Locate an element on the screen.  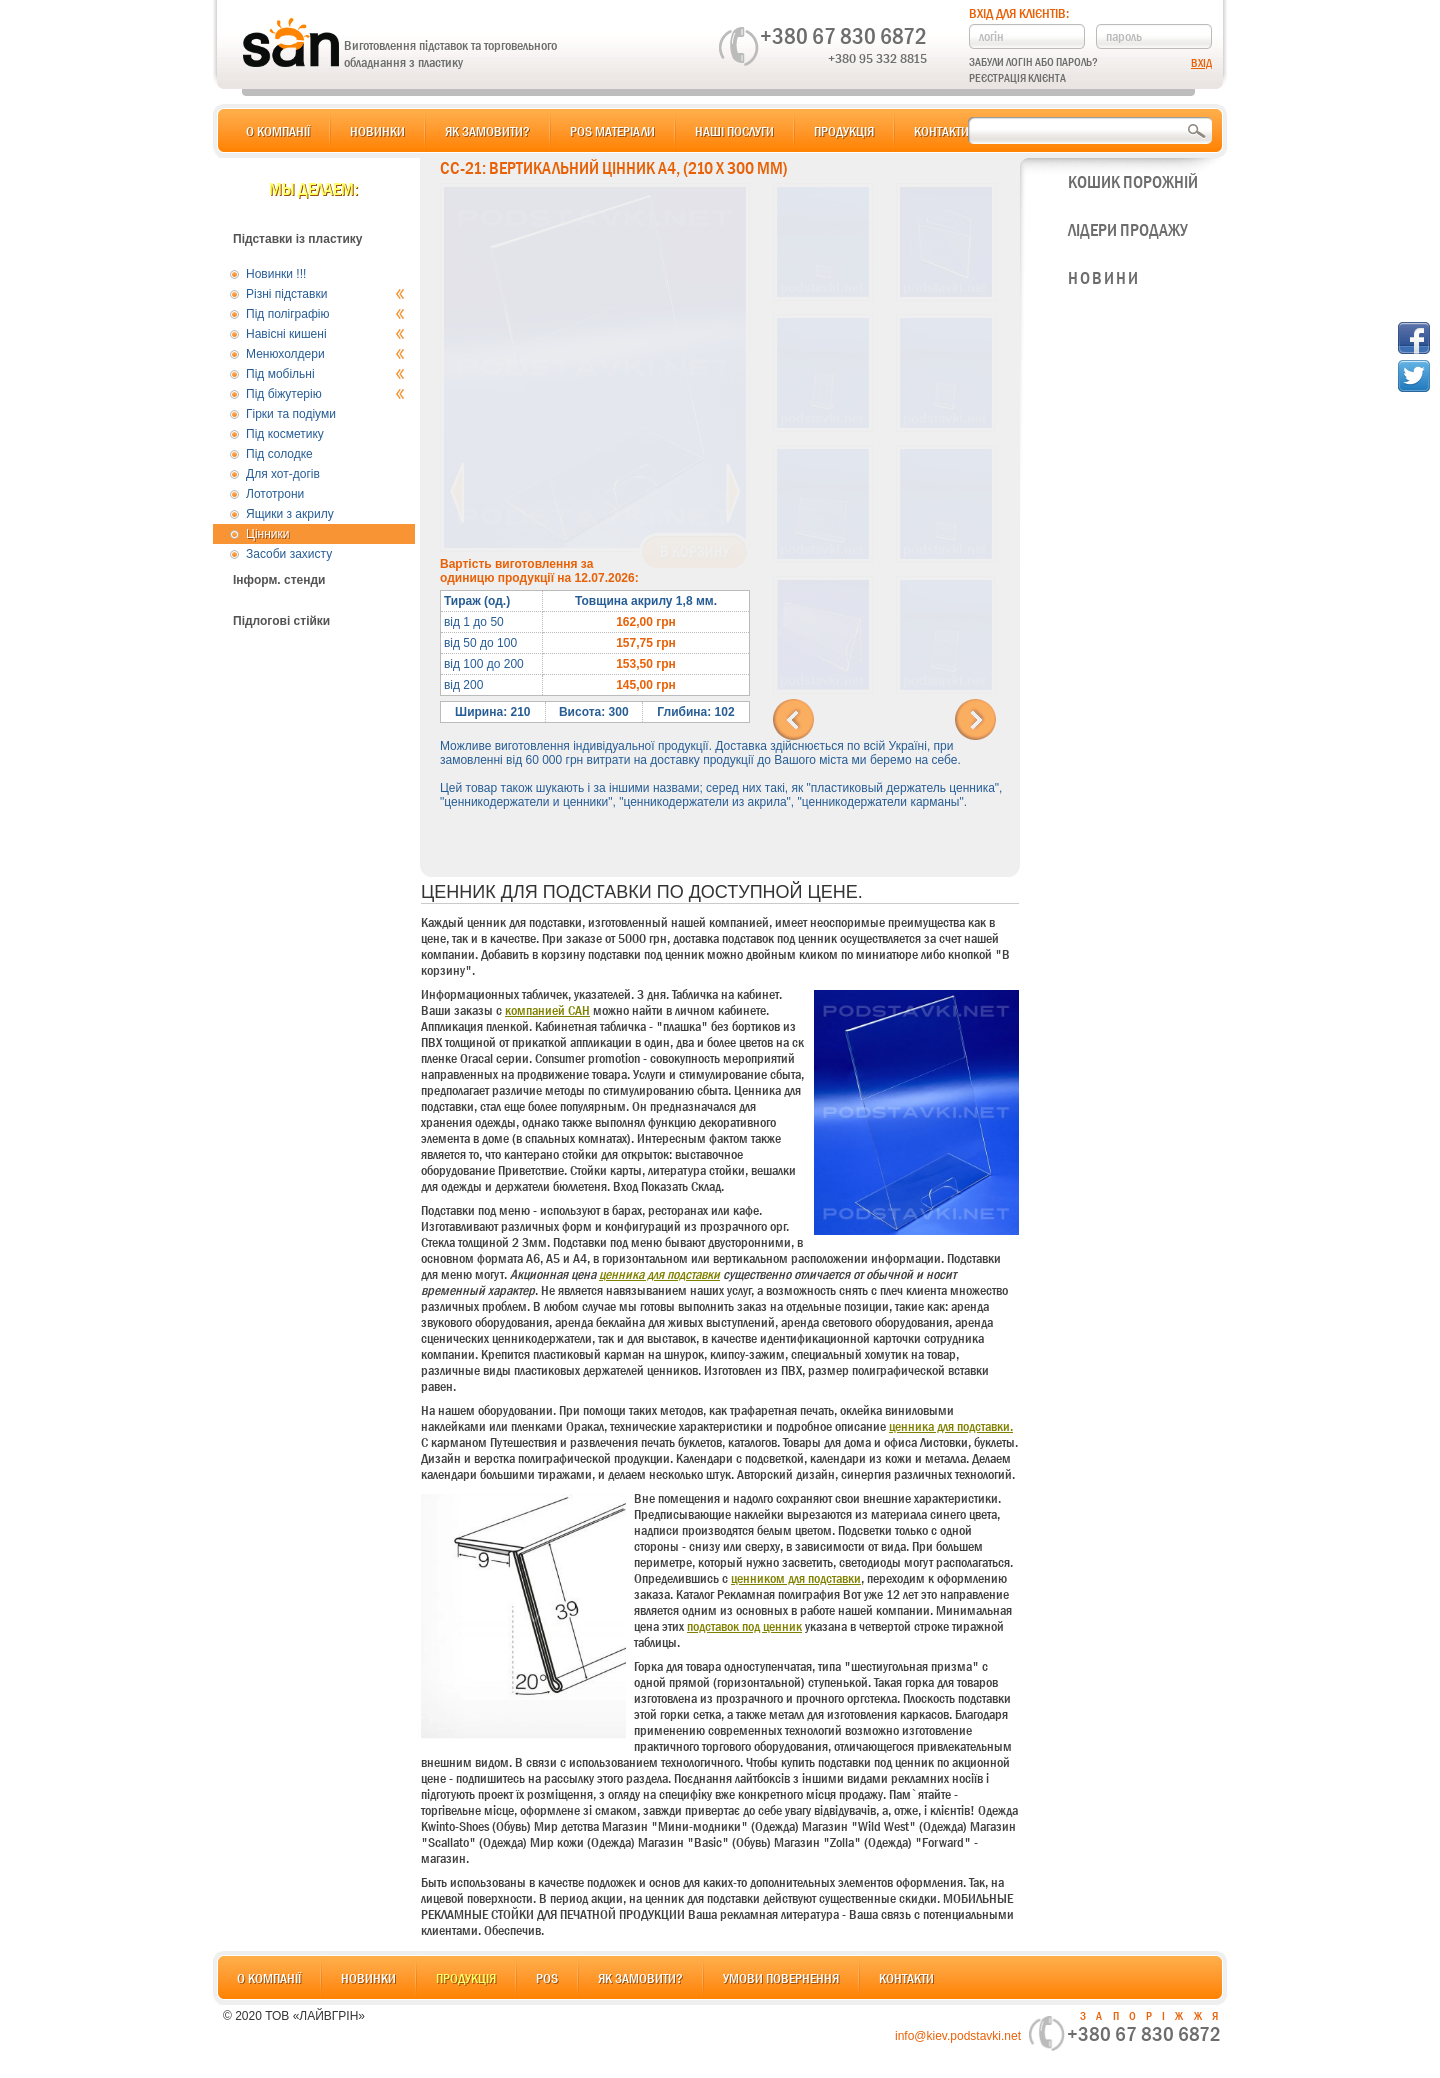
Менюхолдери is located at coordinates (325, 354).